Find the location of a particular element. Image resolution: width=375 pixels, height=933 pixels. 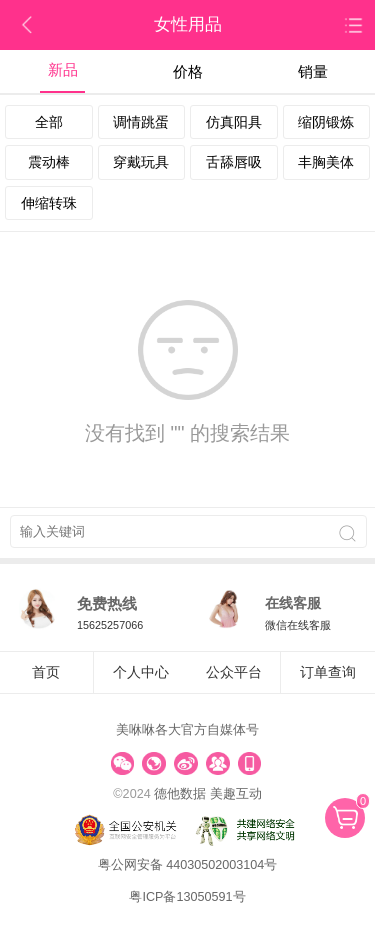

订单查询 is located at coordinates (328, 672).